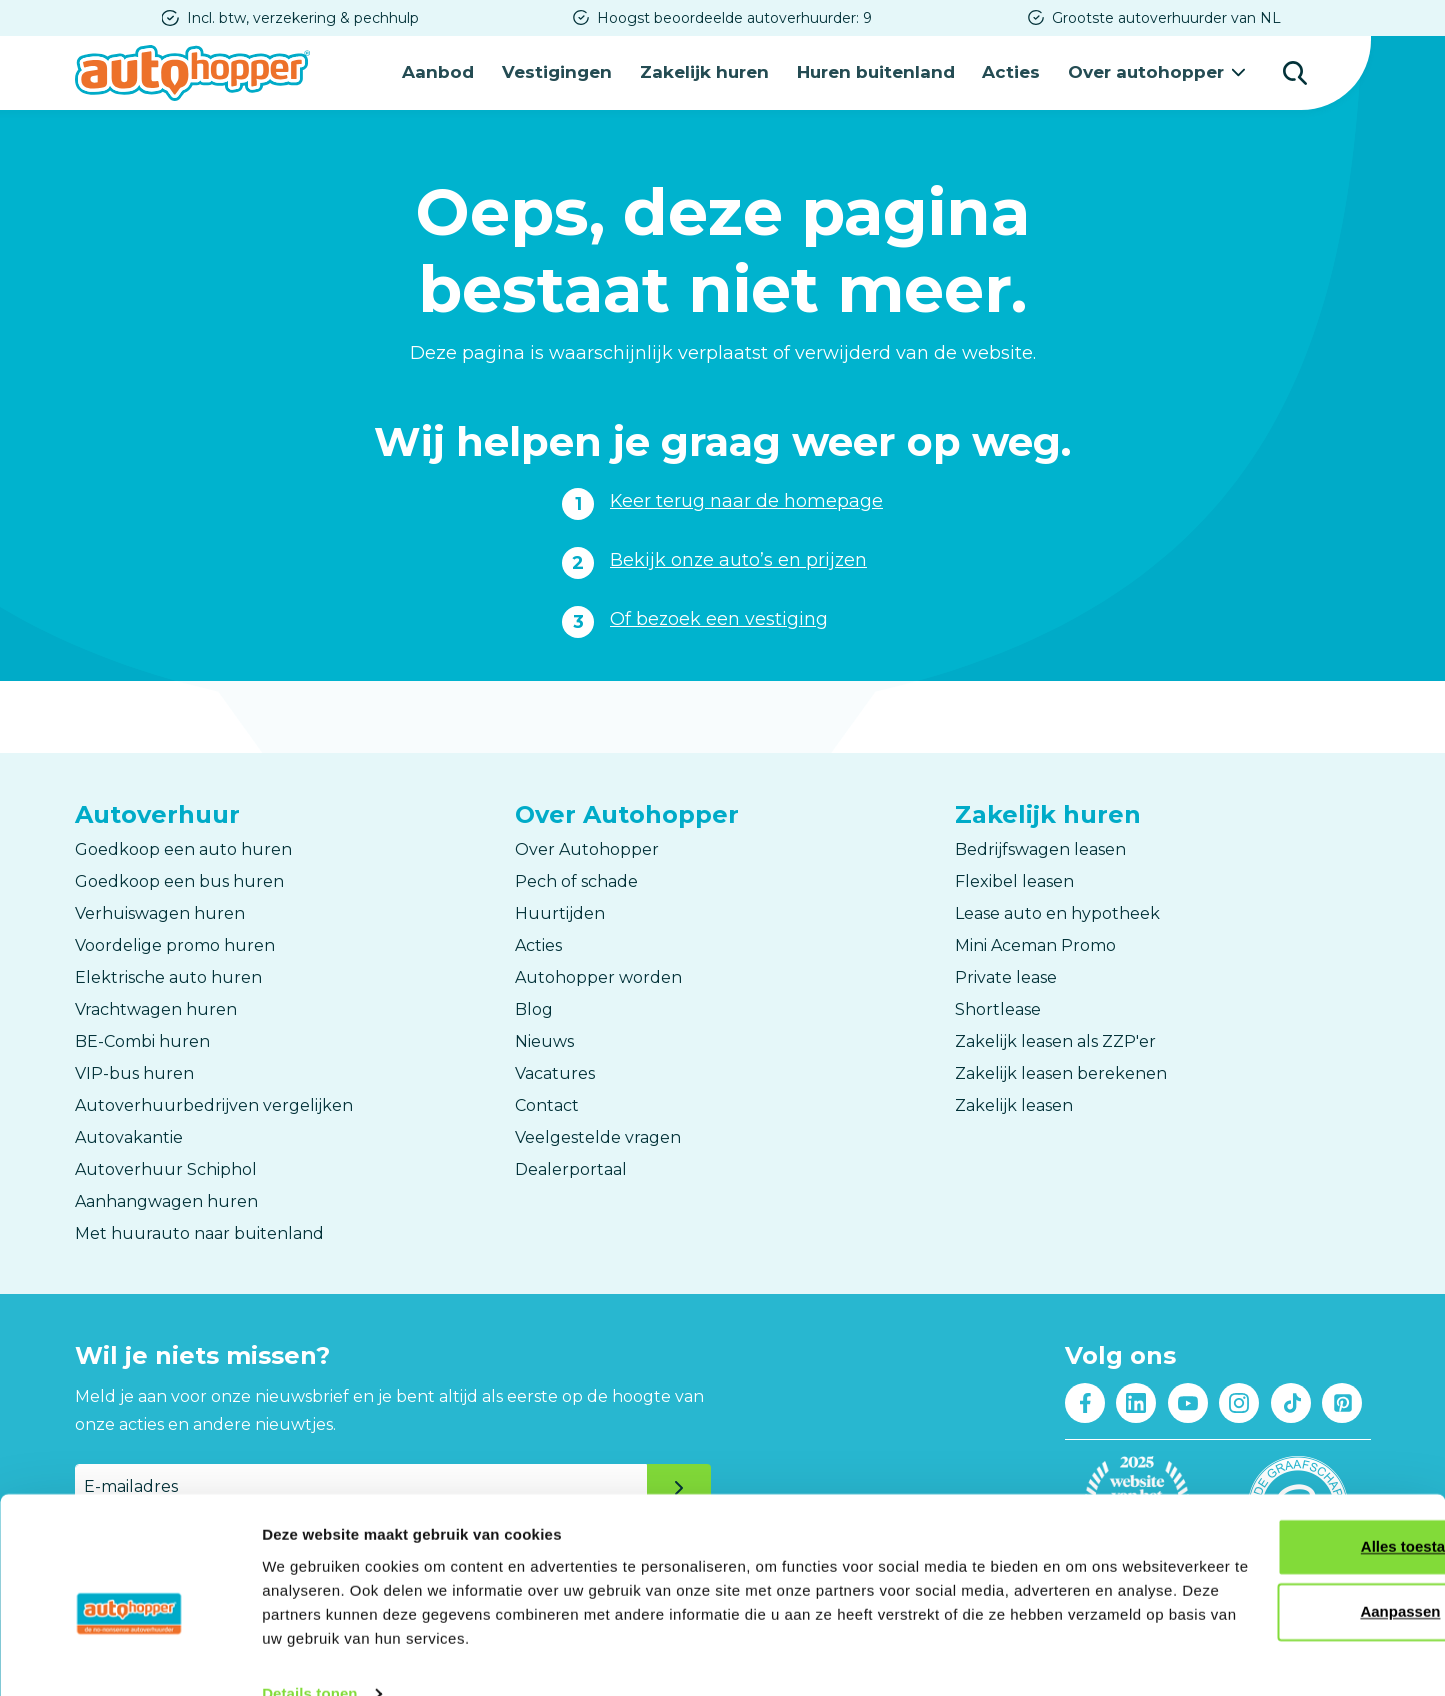 The image size is (1445, 1696). What do you see at coordinates (1278, 1509) in the screenshot?
I see `Alles toestaan` at bounding box center [1278, 1509].